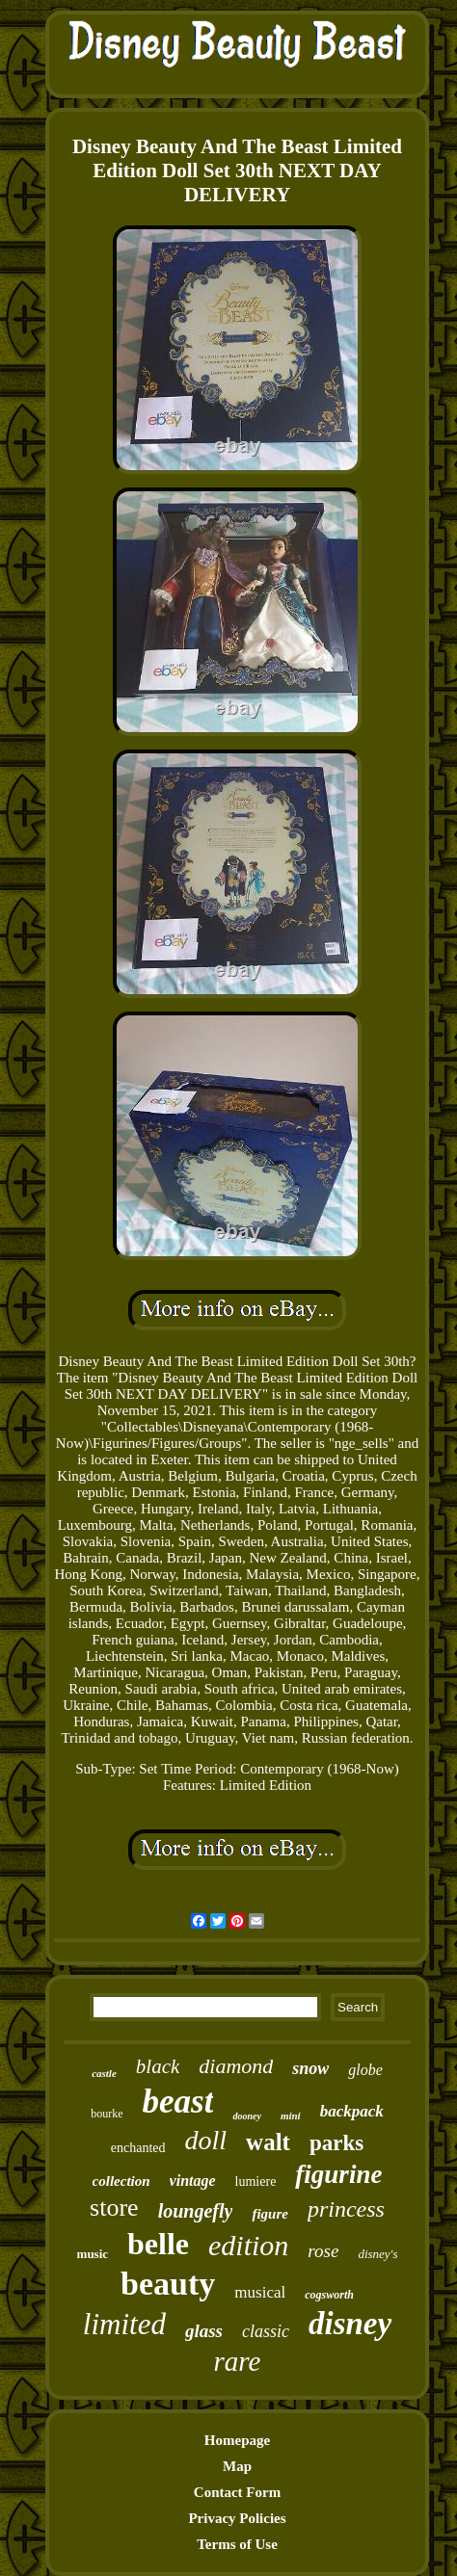 Image resolution: width=457 pixels, height=2576 pixels. Describe the element at coordinates (206, 2140) in the screenshot. I see `doll` at that location.